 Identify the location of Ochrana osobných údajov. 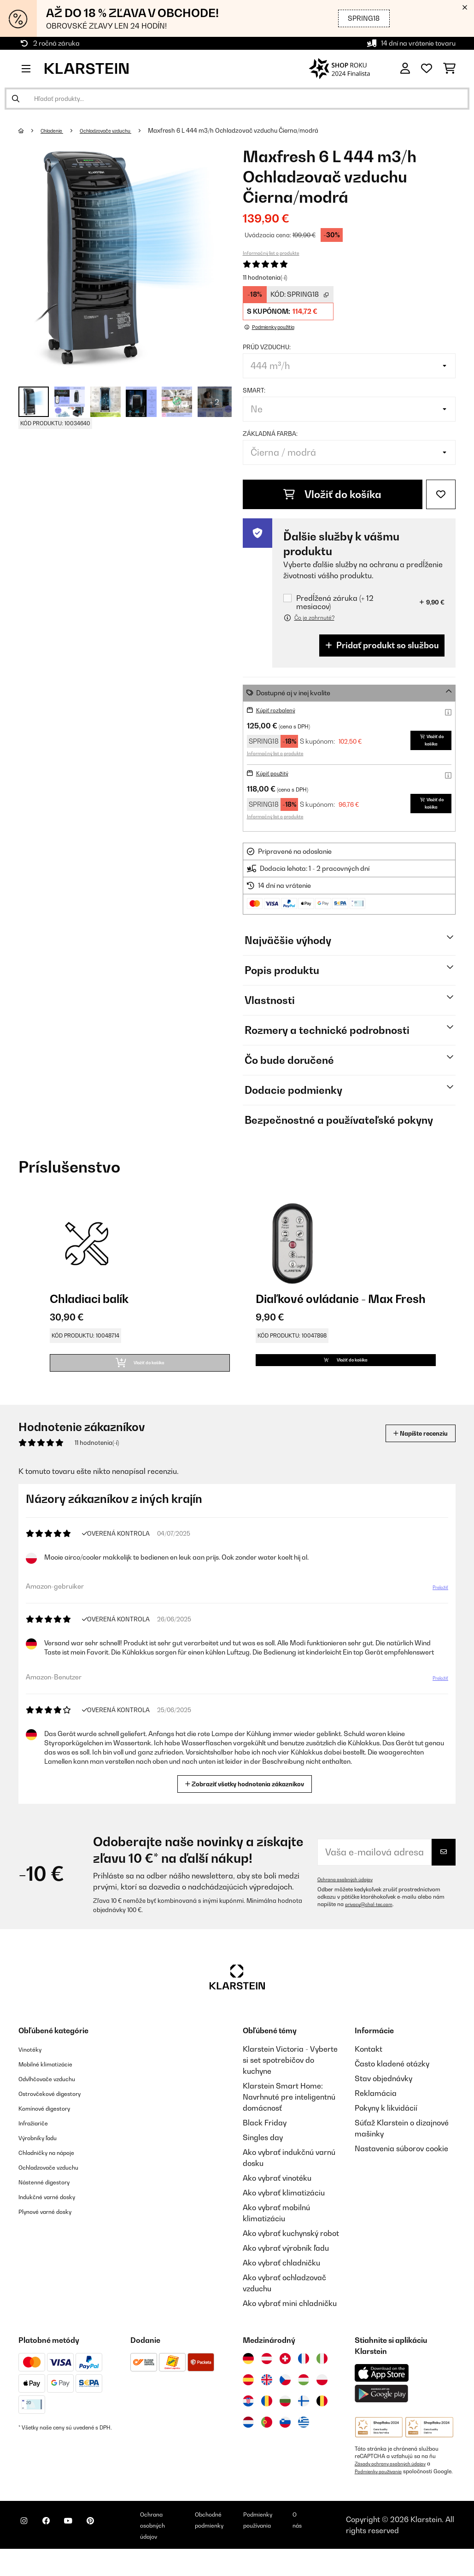
(350, 1900).